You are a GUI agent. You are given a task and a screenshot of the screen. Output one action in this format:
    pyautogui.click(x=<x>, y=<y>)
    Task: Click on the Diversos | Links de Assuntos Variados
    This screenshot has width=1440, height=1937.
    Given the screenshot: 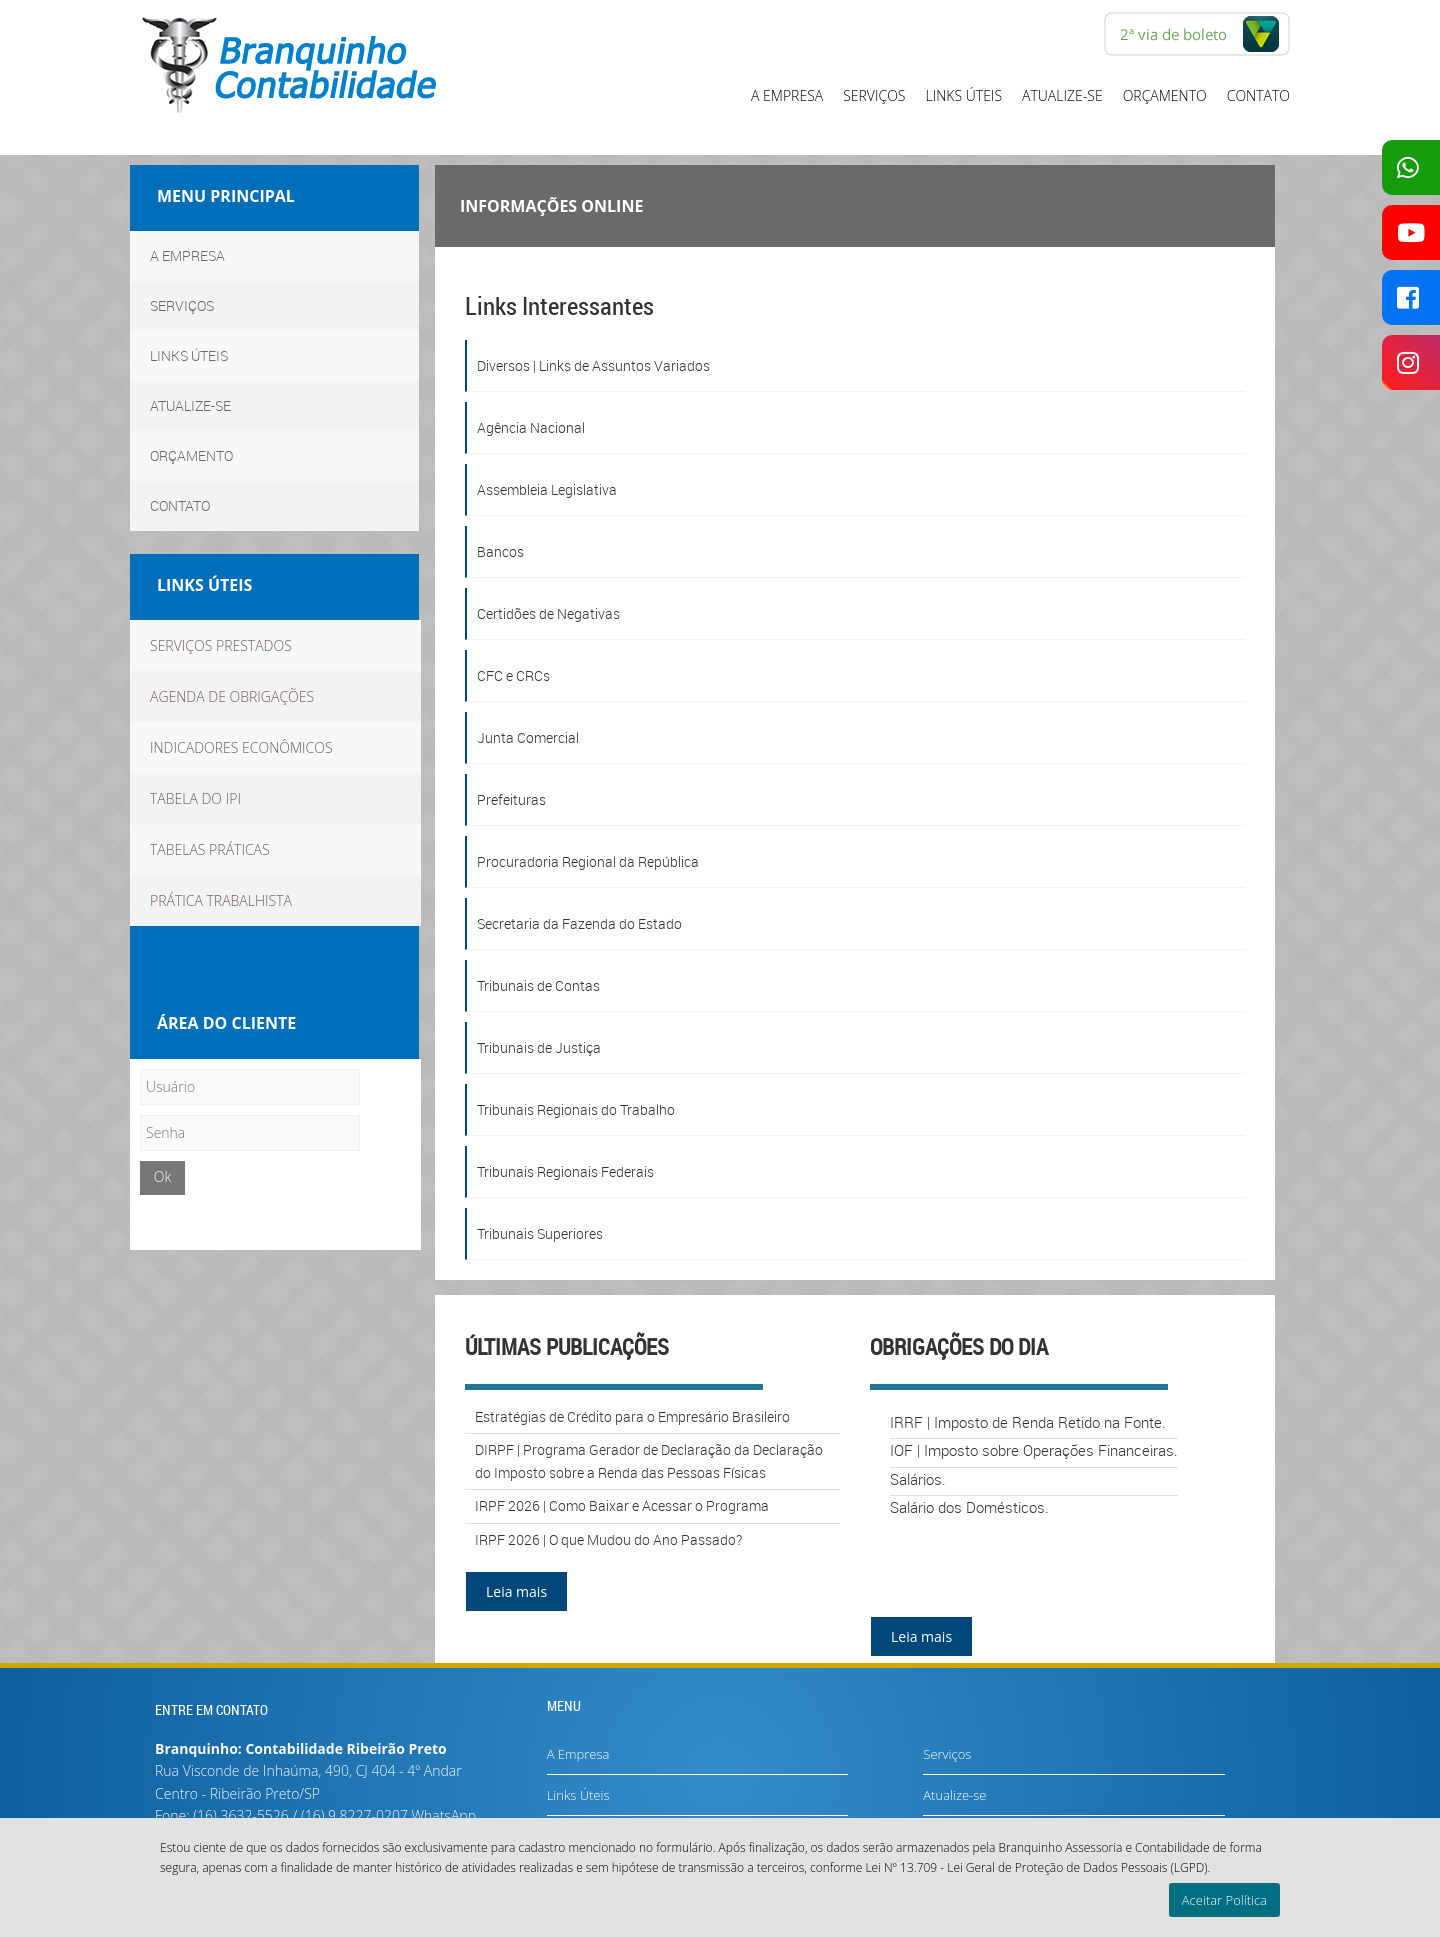 What is the action you would take?
    pyautogui.click(x=593, y=365)
    